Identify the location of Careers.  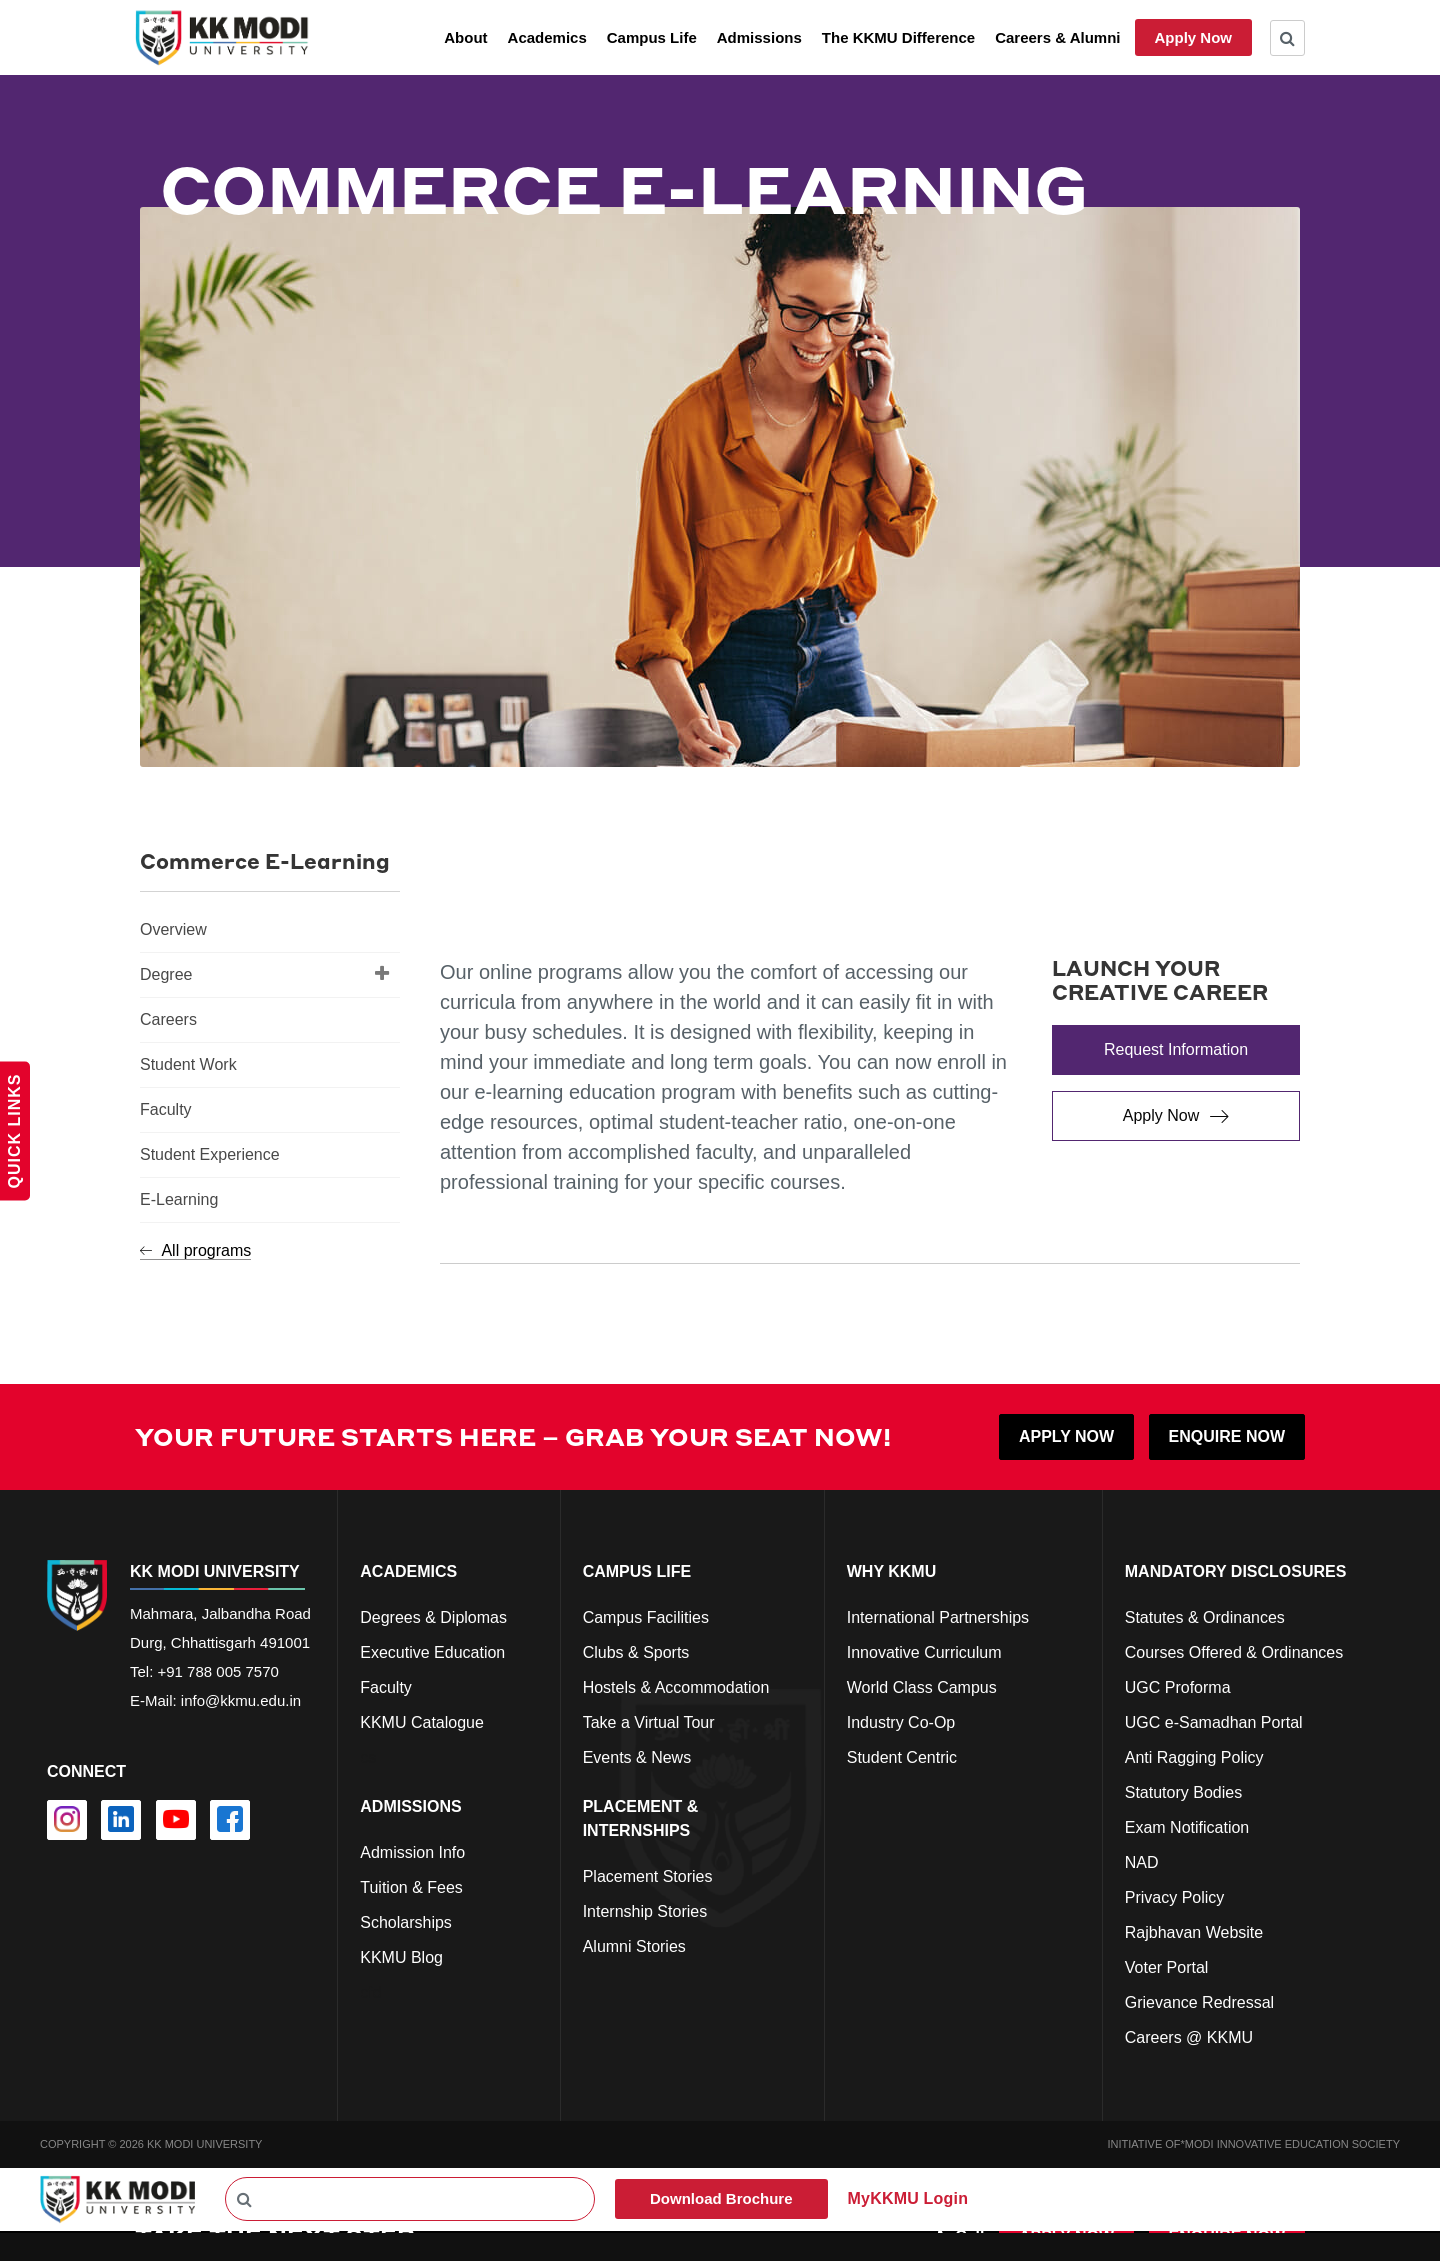
(168, 1019).